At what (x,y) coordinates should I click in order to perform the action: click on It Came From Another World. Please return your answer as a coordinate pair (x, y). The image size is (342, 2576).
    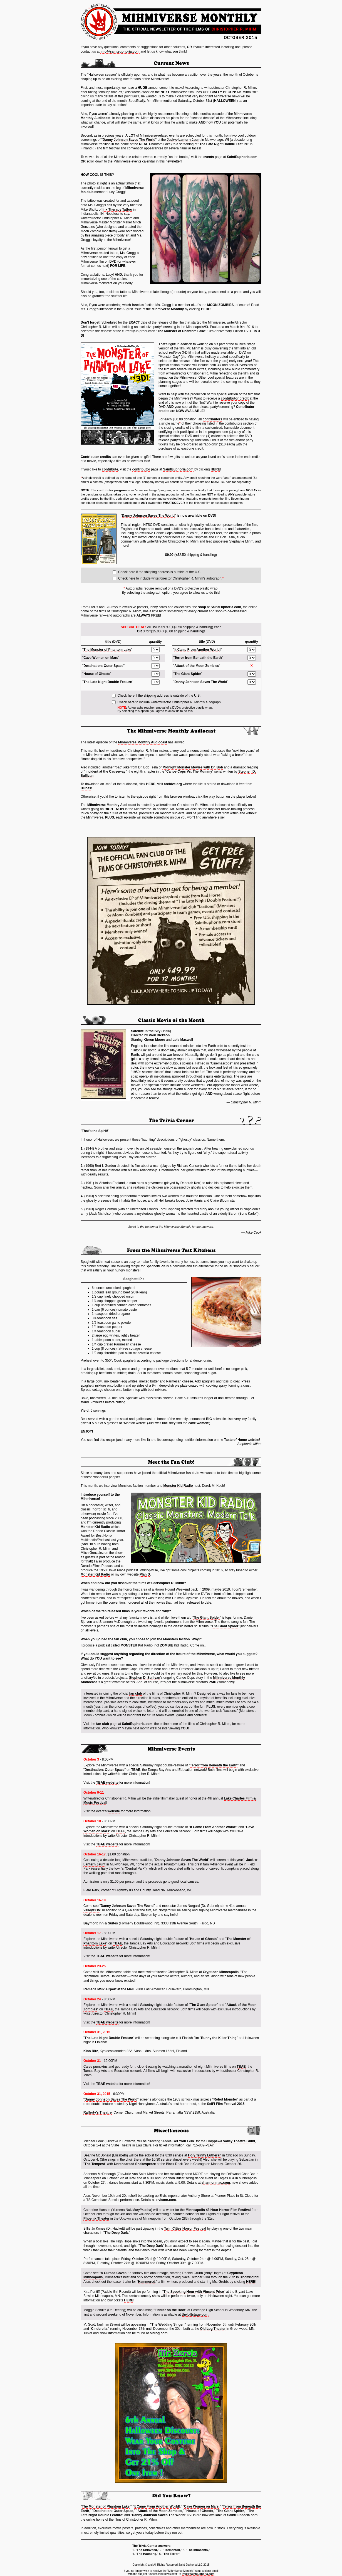
    Looking at the image, I should click on (197, 650).